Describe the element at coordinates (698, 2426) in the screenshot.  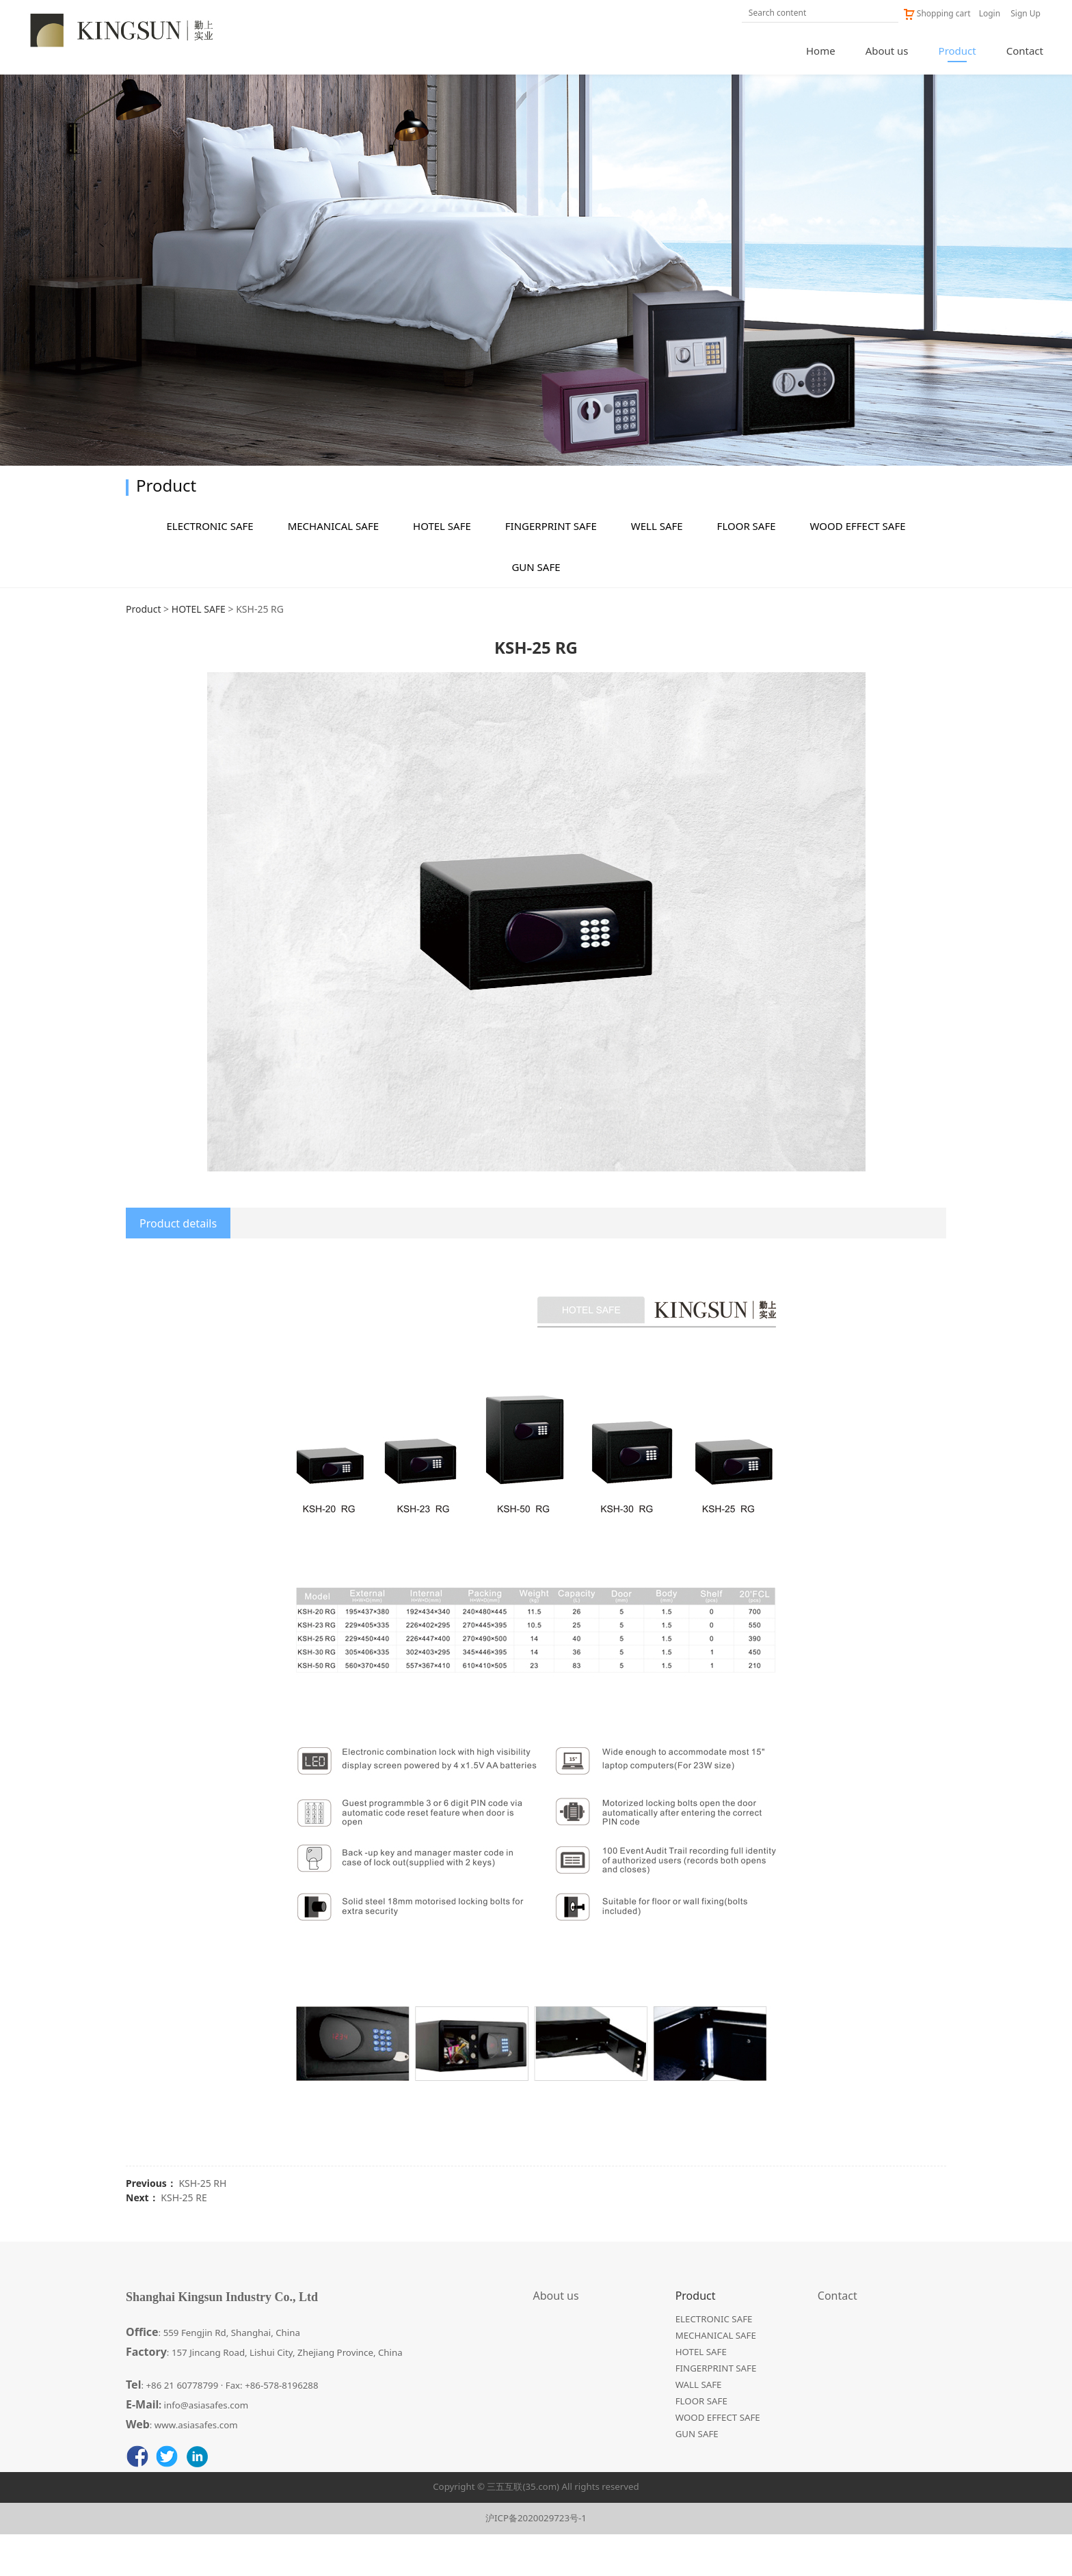
I see `WALL SAFE` at that location.